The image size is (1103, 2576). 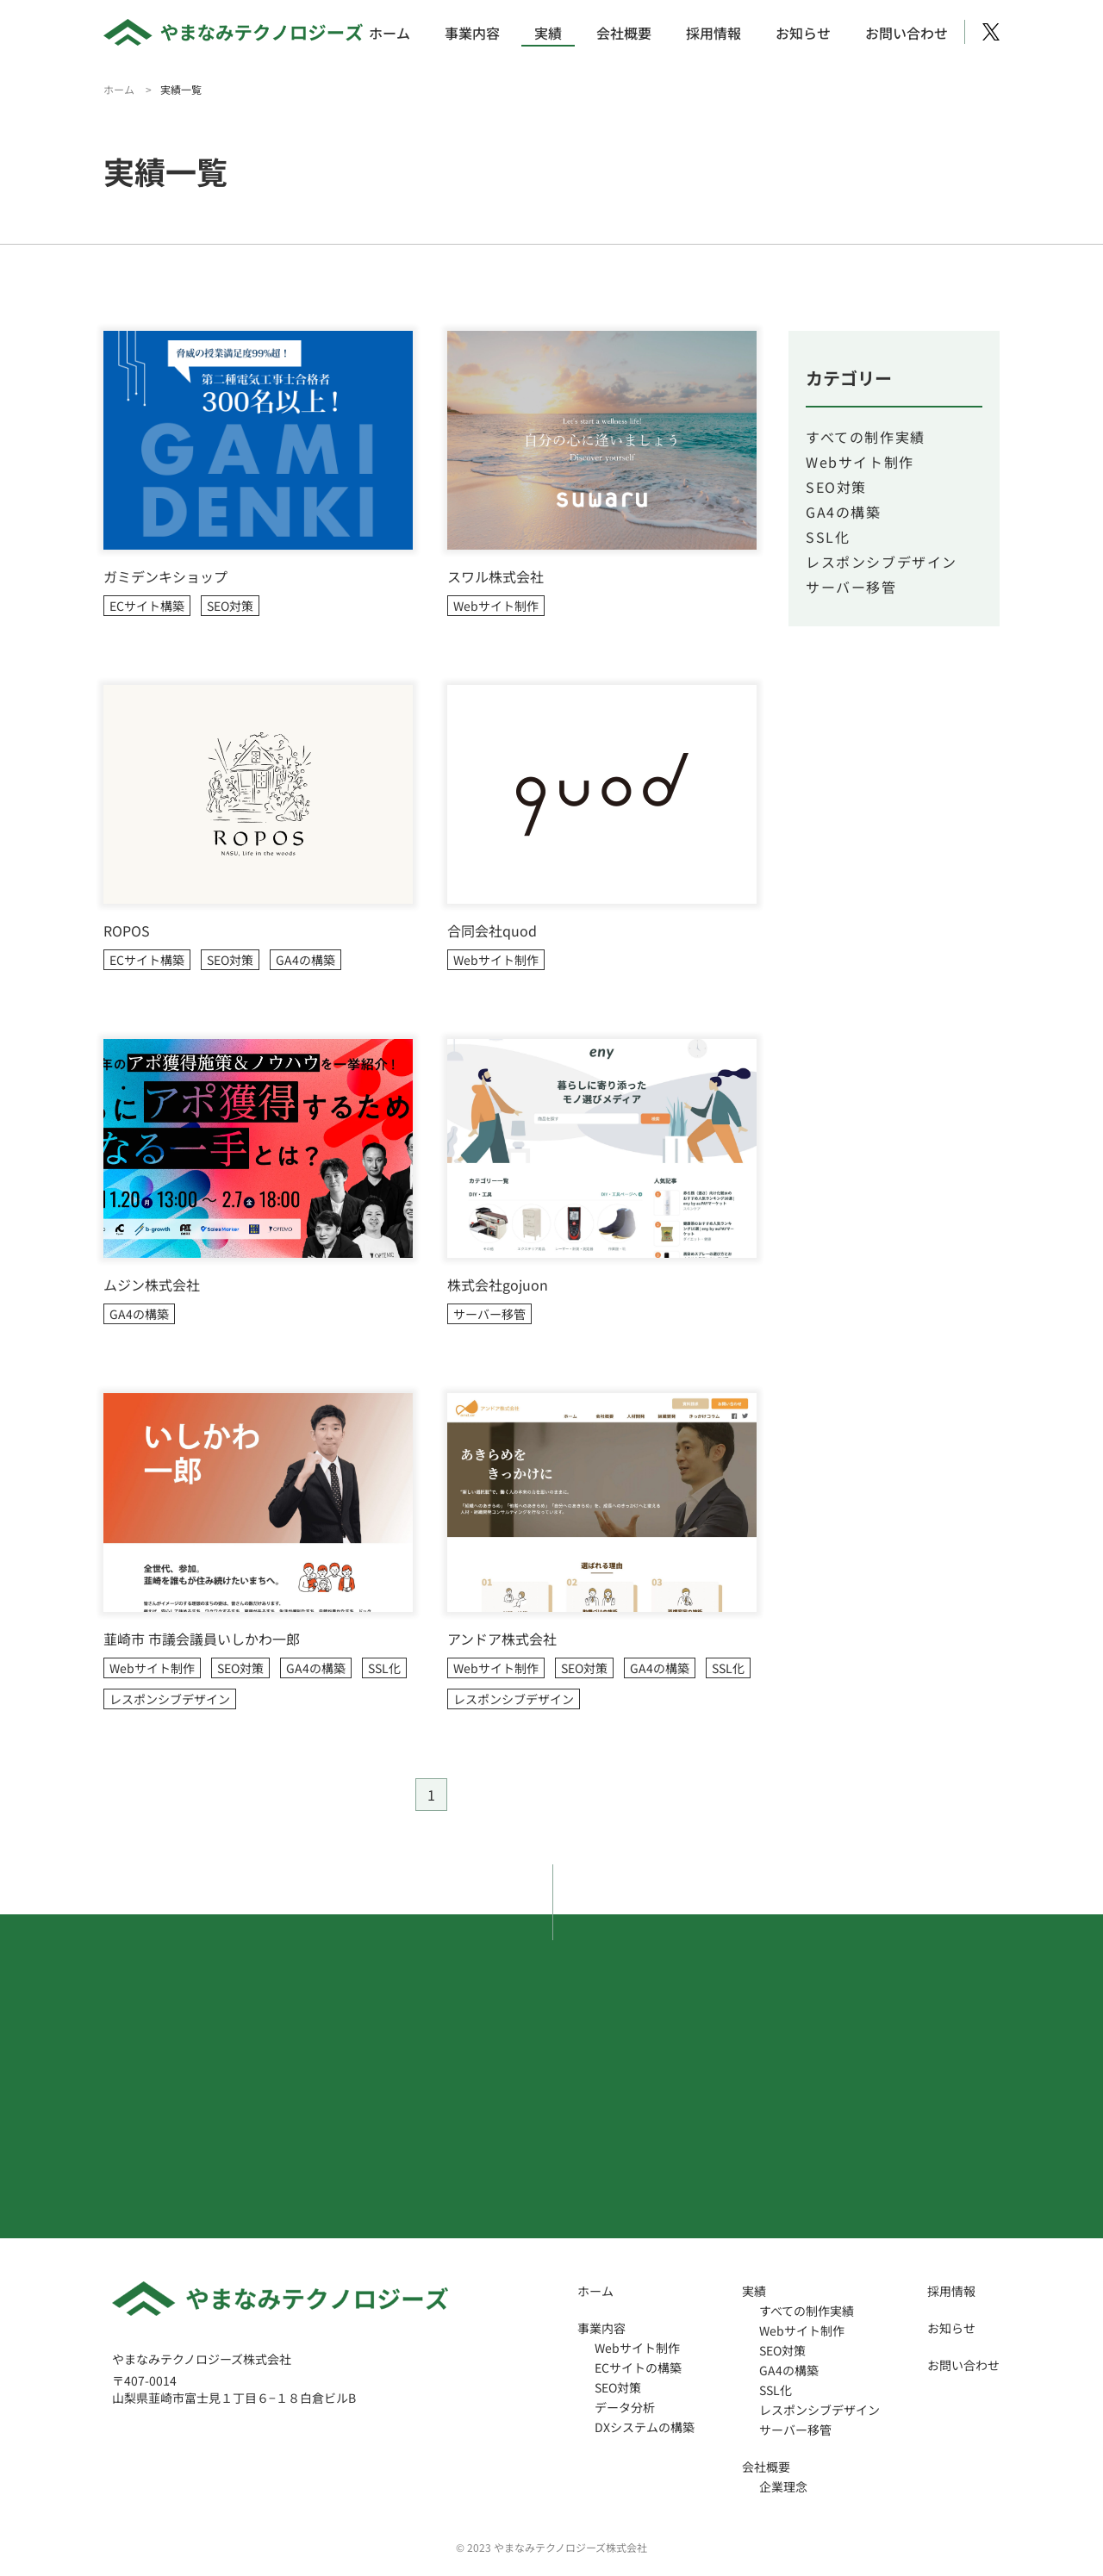 What do you see at coordinates (384, 1668) in the screenshot?
I see `SSL化` at bounding box center [384, 1668].